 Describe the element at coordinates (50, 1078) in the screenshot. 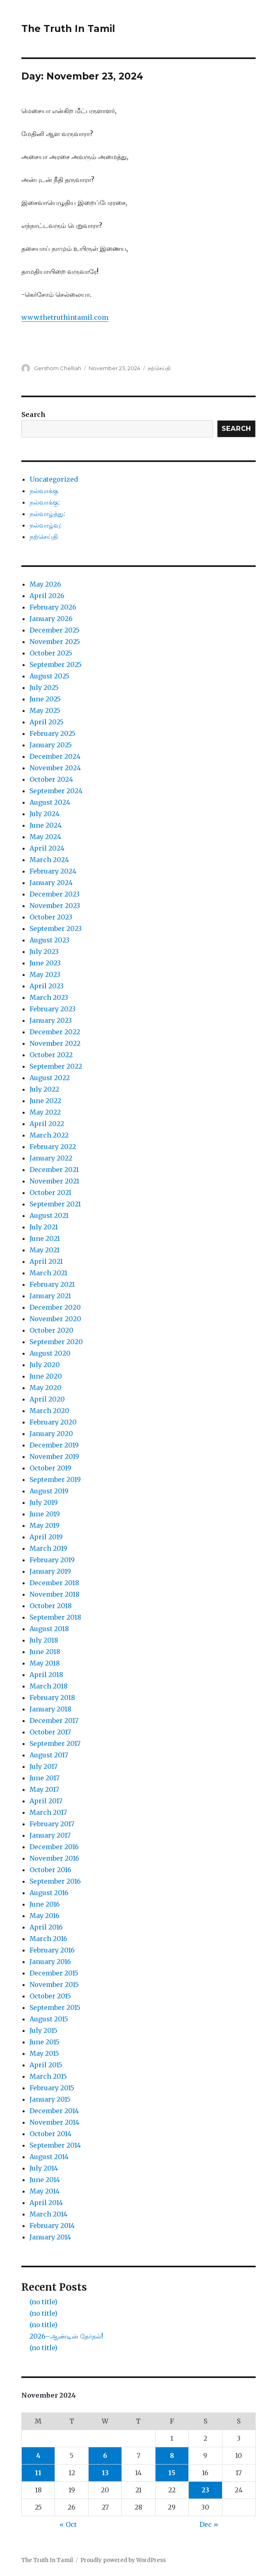

I see `August 2022` at that location.